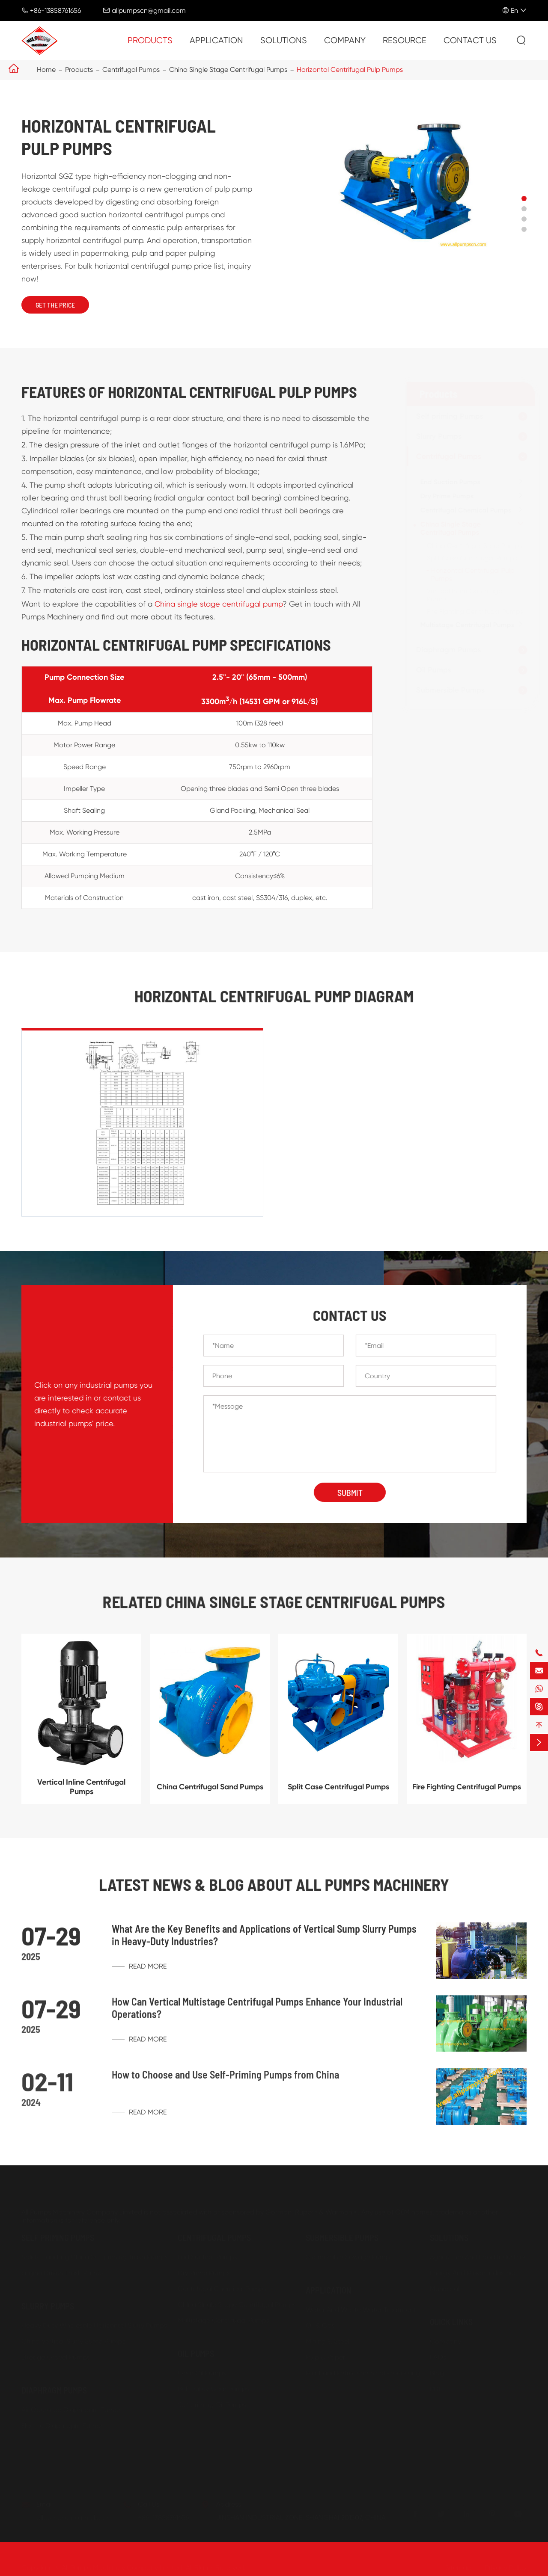 This screenshot has height=2576, width=548. I want to click on allpumpscn@gmail.com, so click(149, 10).